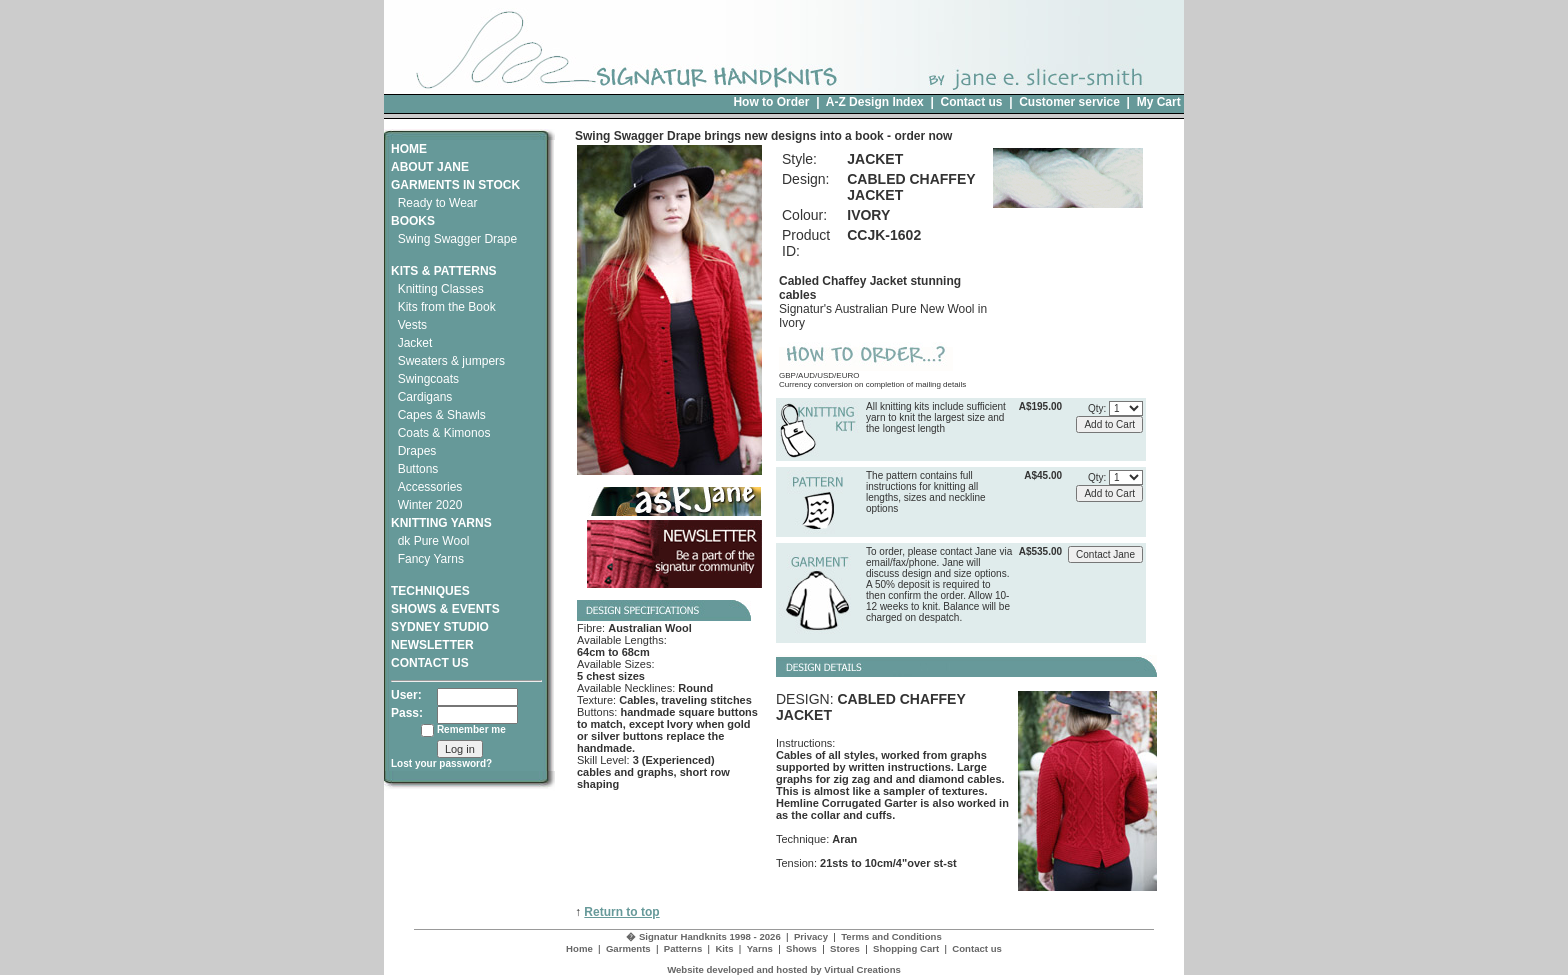 The image size is (1568, 975). I want to click on CONTACT US, so click(430, 663).